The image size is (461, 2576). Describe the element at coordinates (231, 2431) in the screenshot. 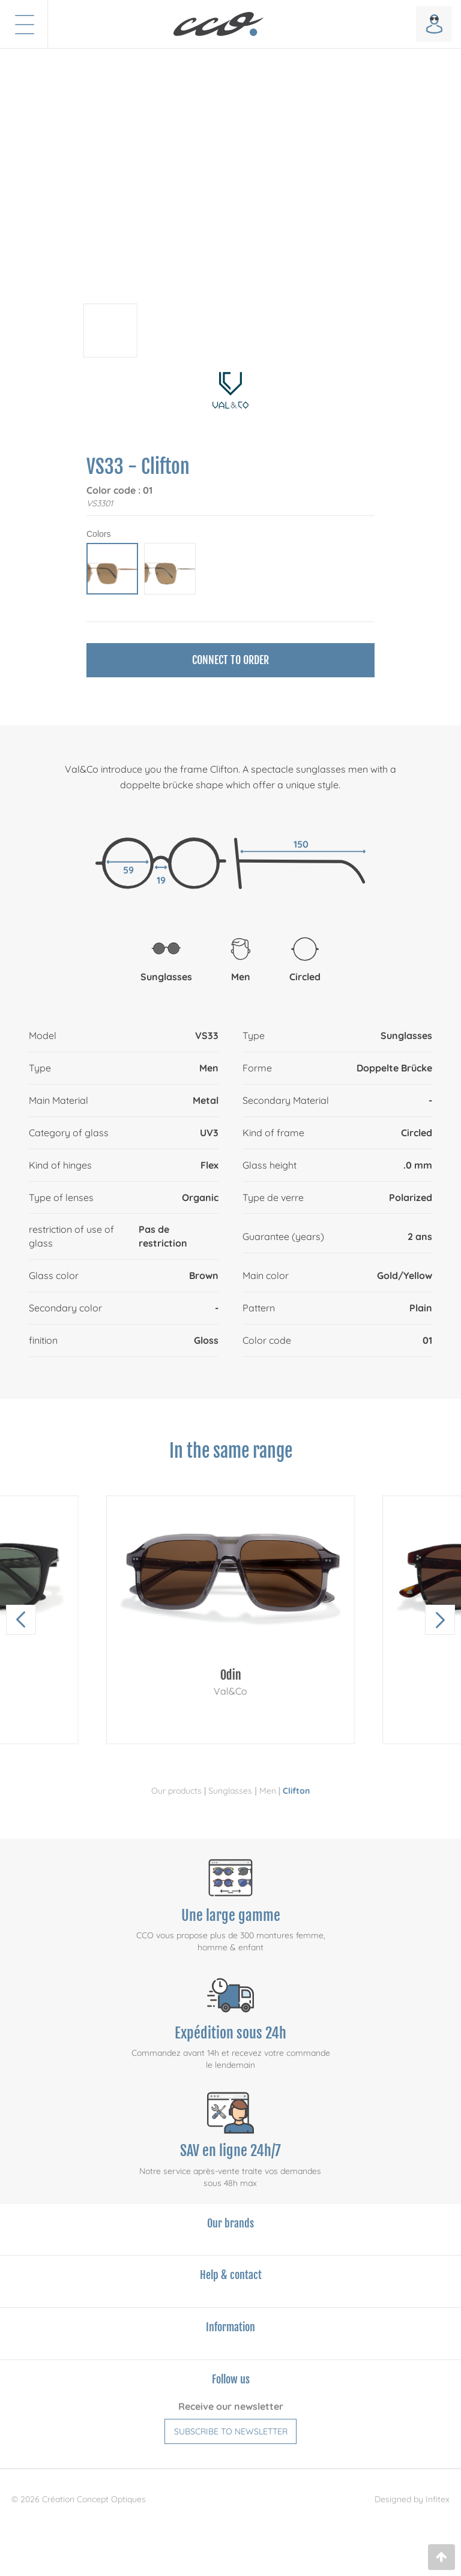

I see `Subscribe to newsletter` at that location.